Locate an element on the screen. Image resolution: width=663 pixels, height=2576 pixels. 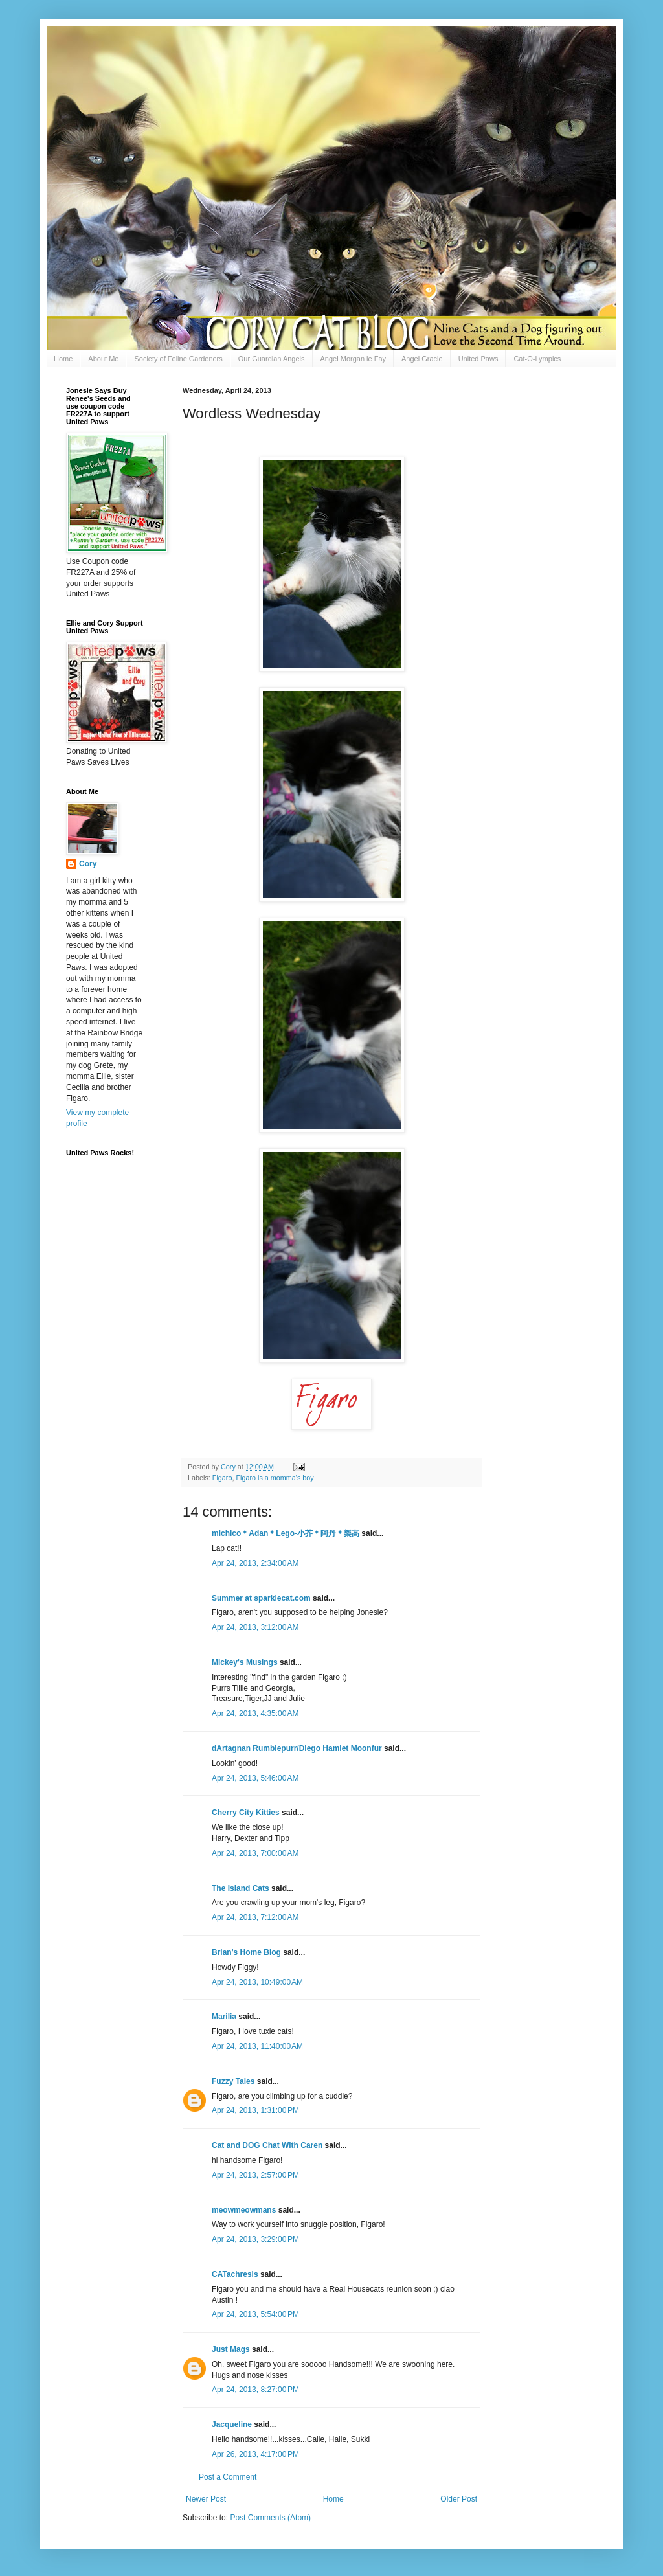
Apr 24, 2013, 7:12:00 AM is located at coordinates (255, 1917).